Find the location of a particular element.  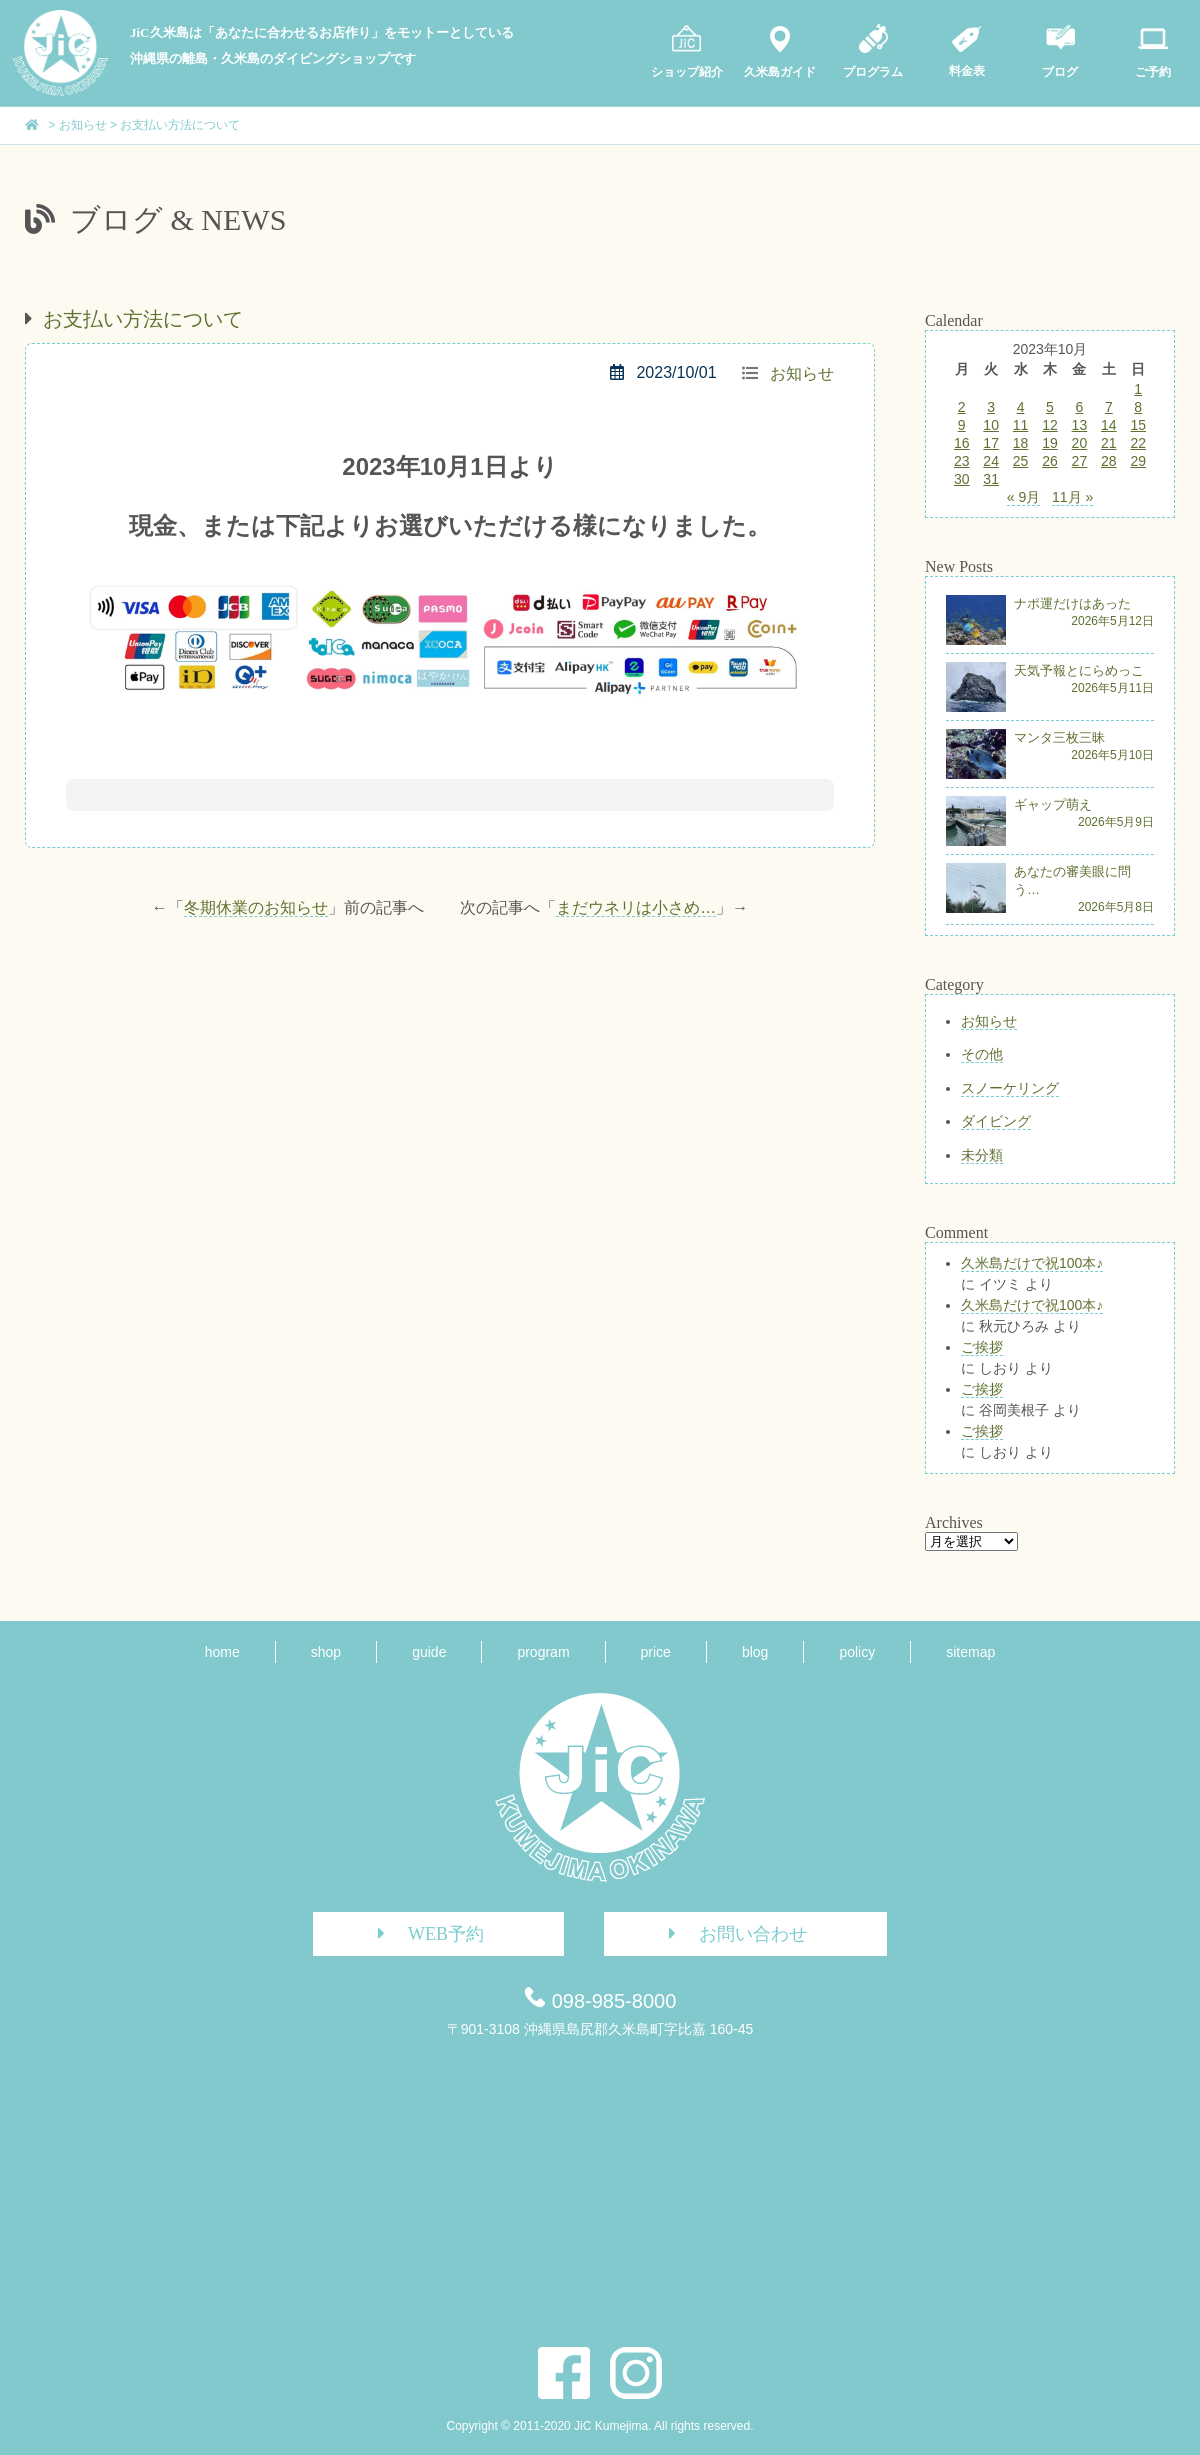

WEB予約 is located at coordinates (423, 1934).